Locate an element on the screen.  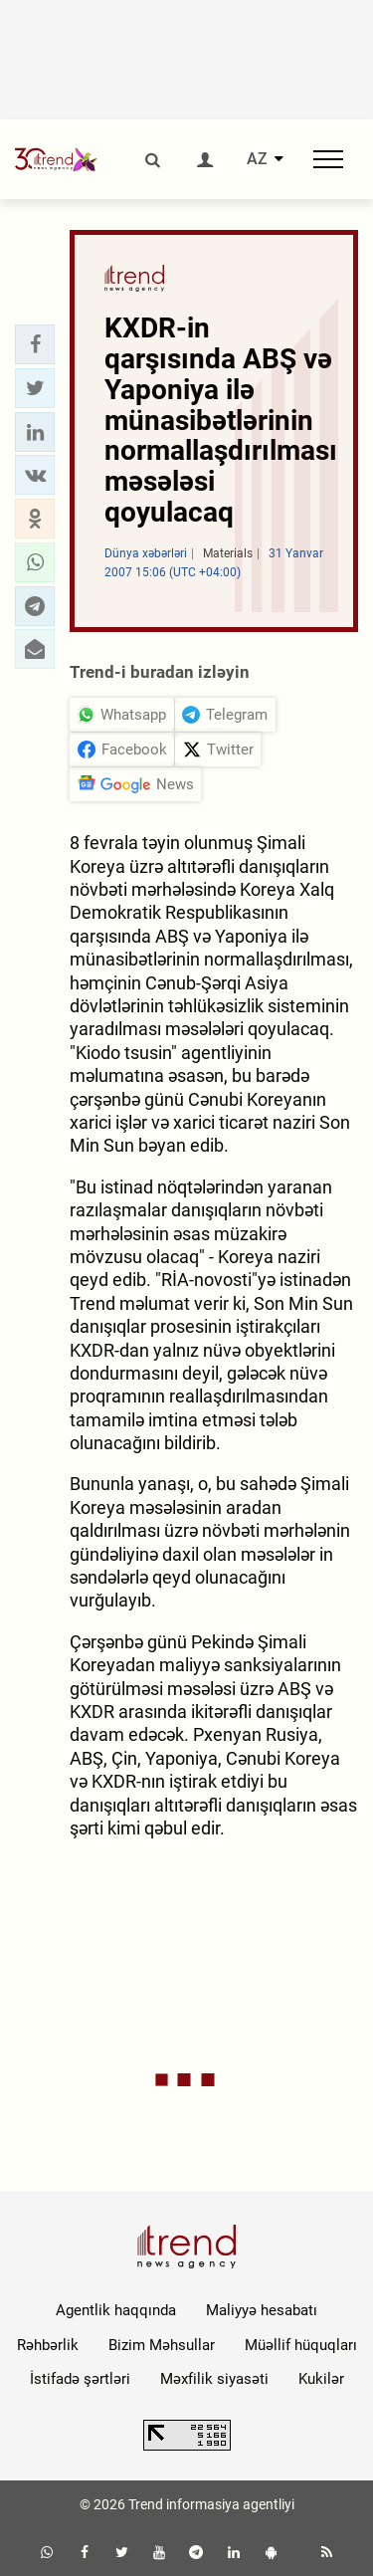
Məxfilik siyasəti is located at coordinates (214, 2379).